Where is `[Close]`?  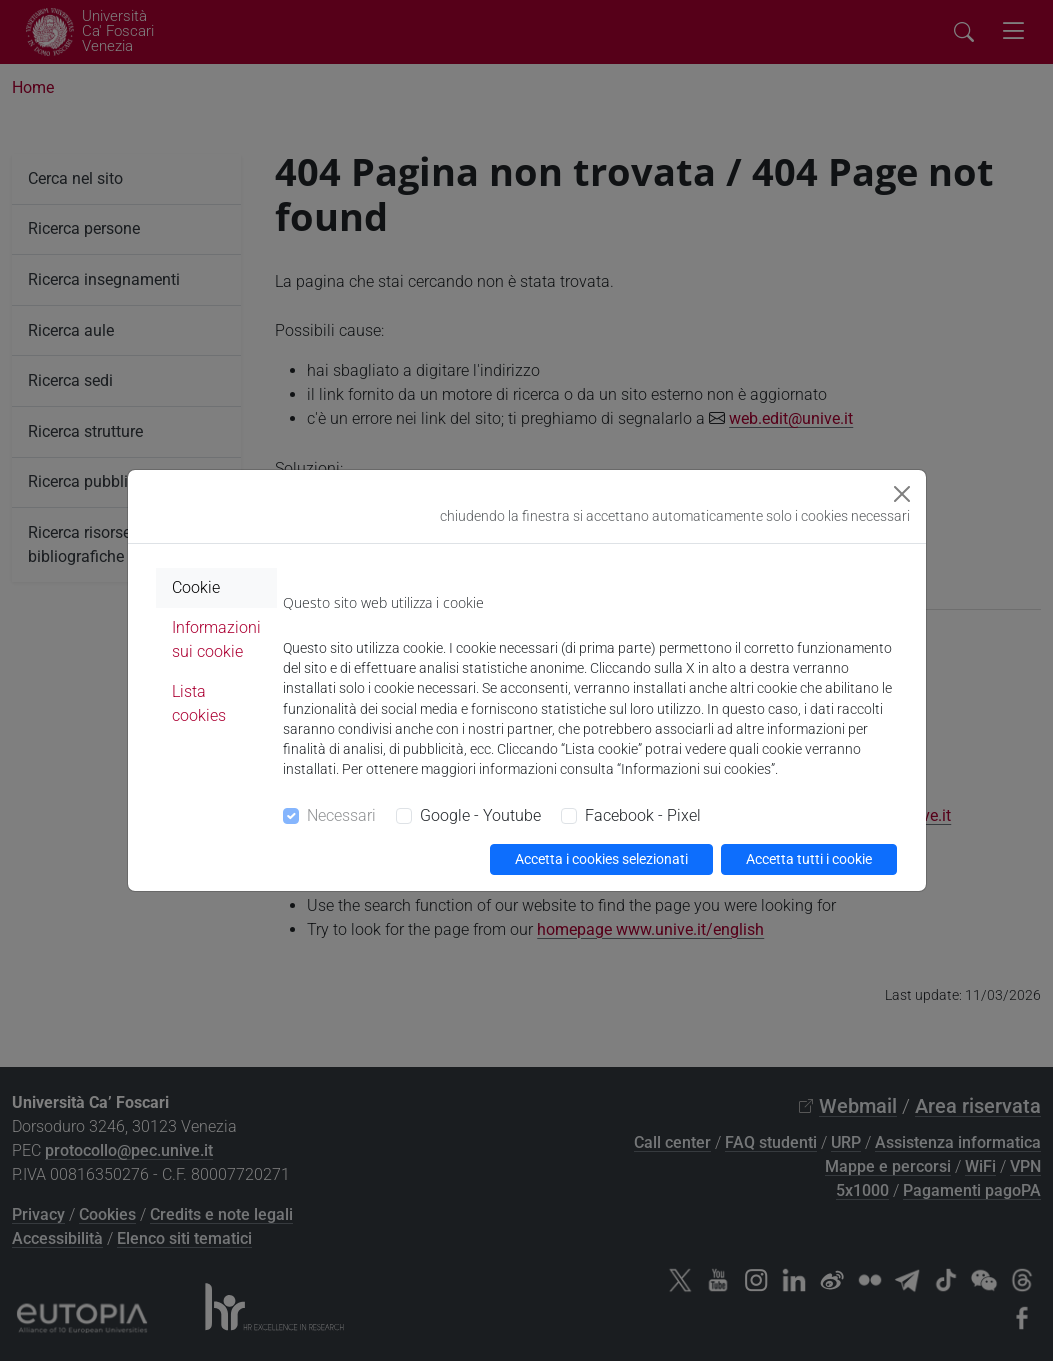
[Close] is located at coordinates (902, 494).